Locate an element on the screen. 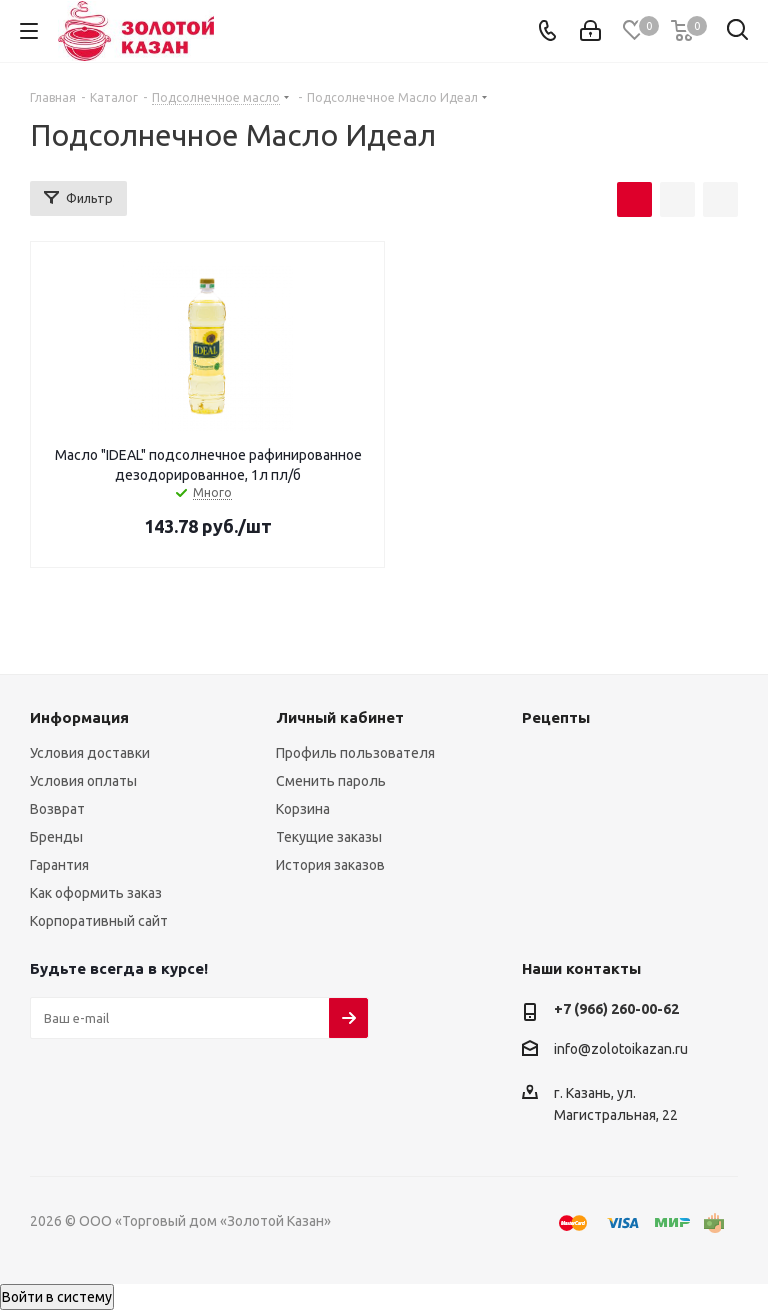 Image resolution: width=768 pixels, height=1310 pixels. Как оформить заказ is located at coordinates (96, 893).